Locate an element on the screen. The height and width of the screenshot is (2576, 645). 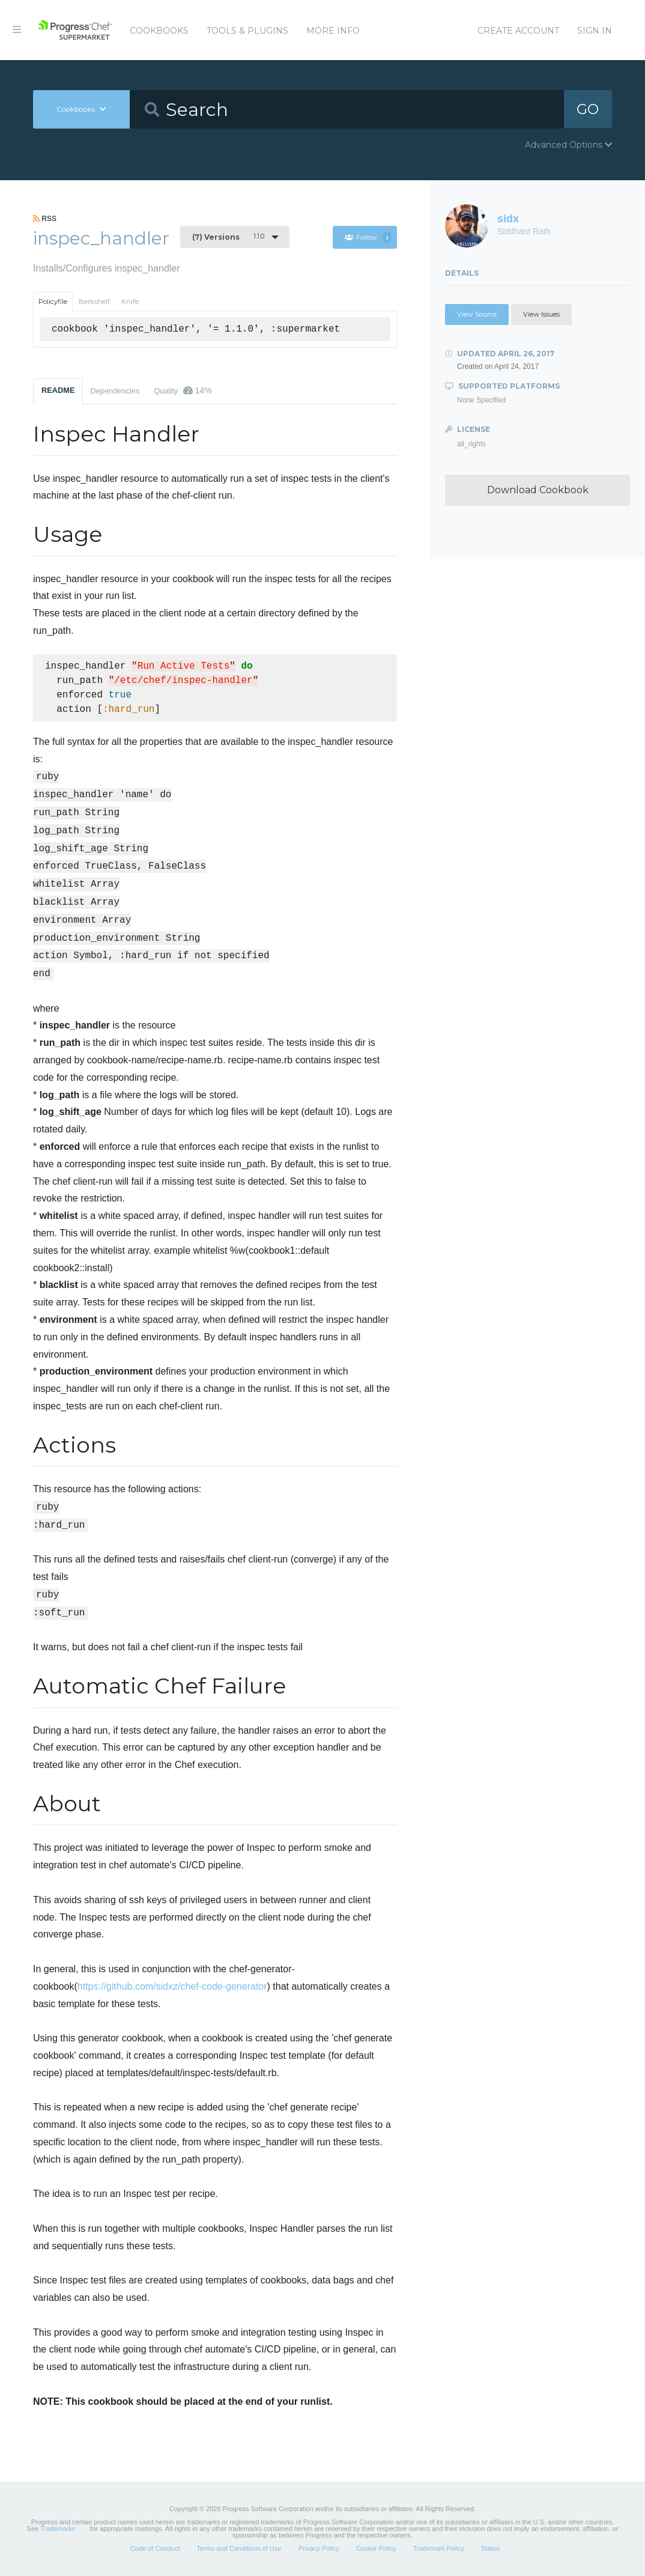
GO is located at coordinates (588, 109).